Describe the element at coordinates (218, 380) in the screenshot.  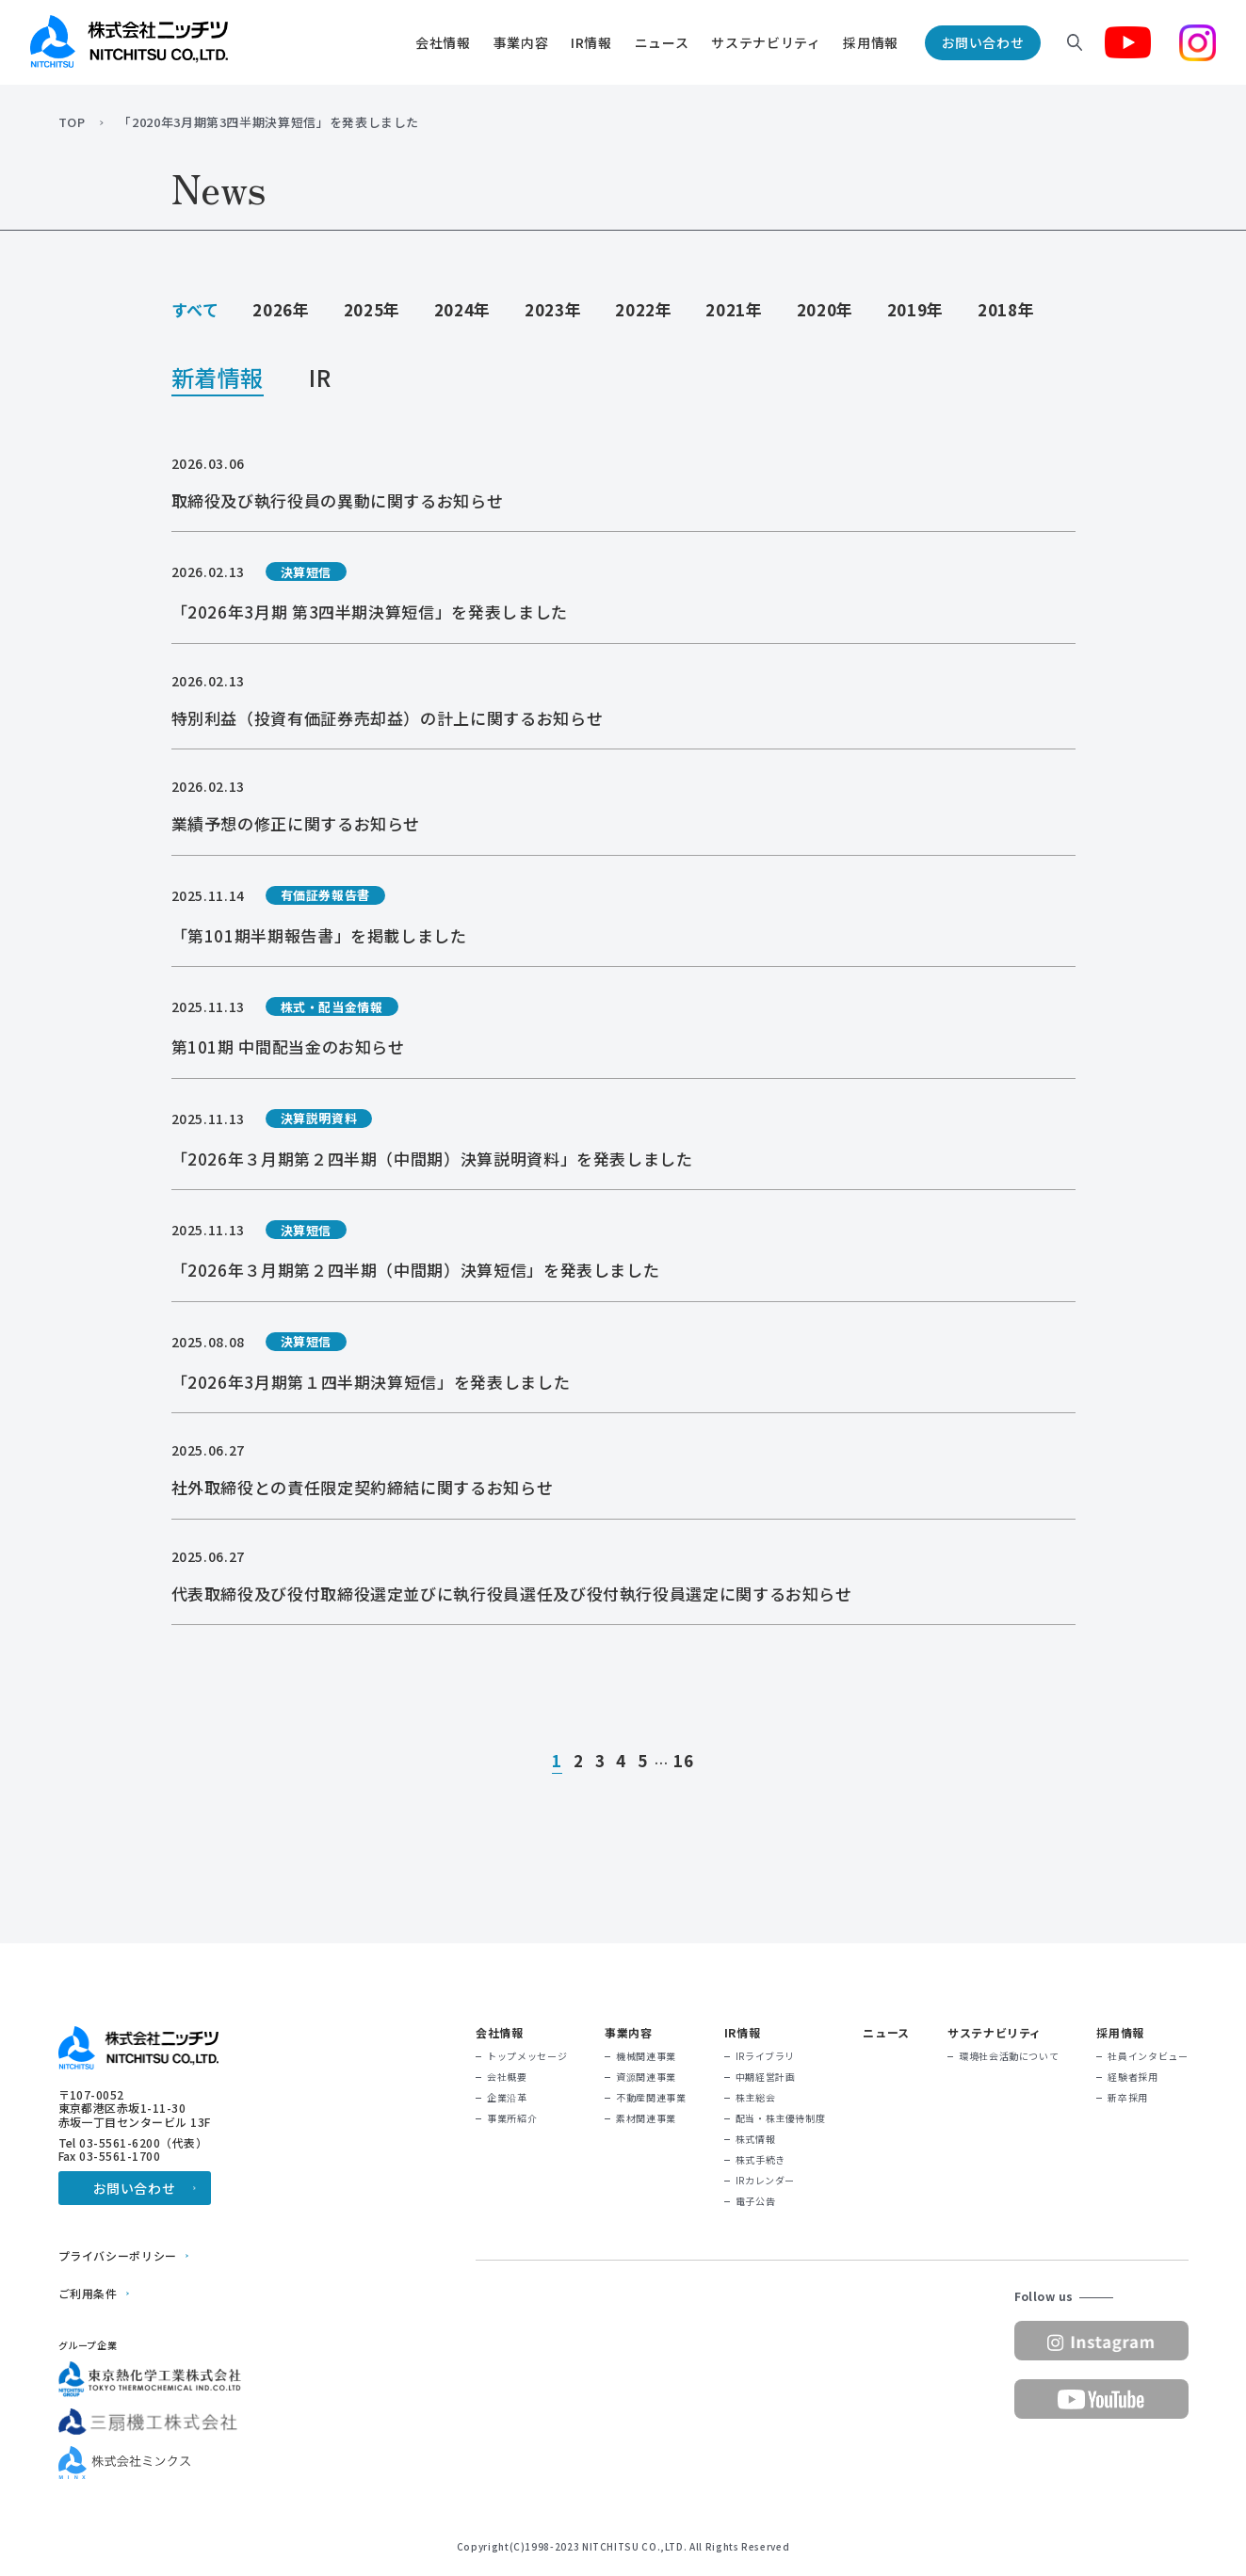
I see `新着情報` at that location.